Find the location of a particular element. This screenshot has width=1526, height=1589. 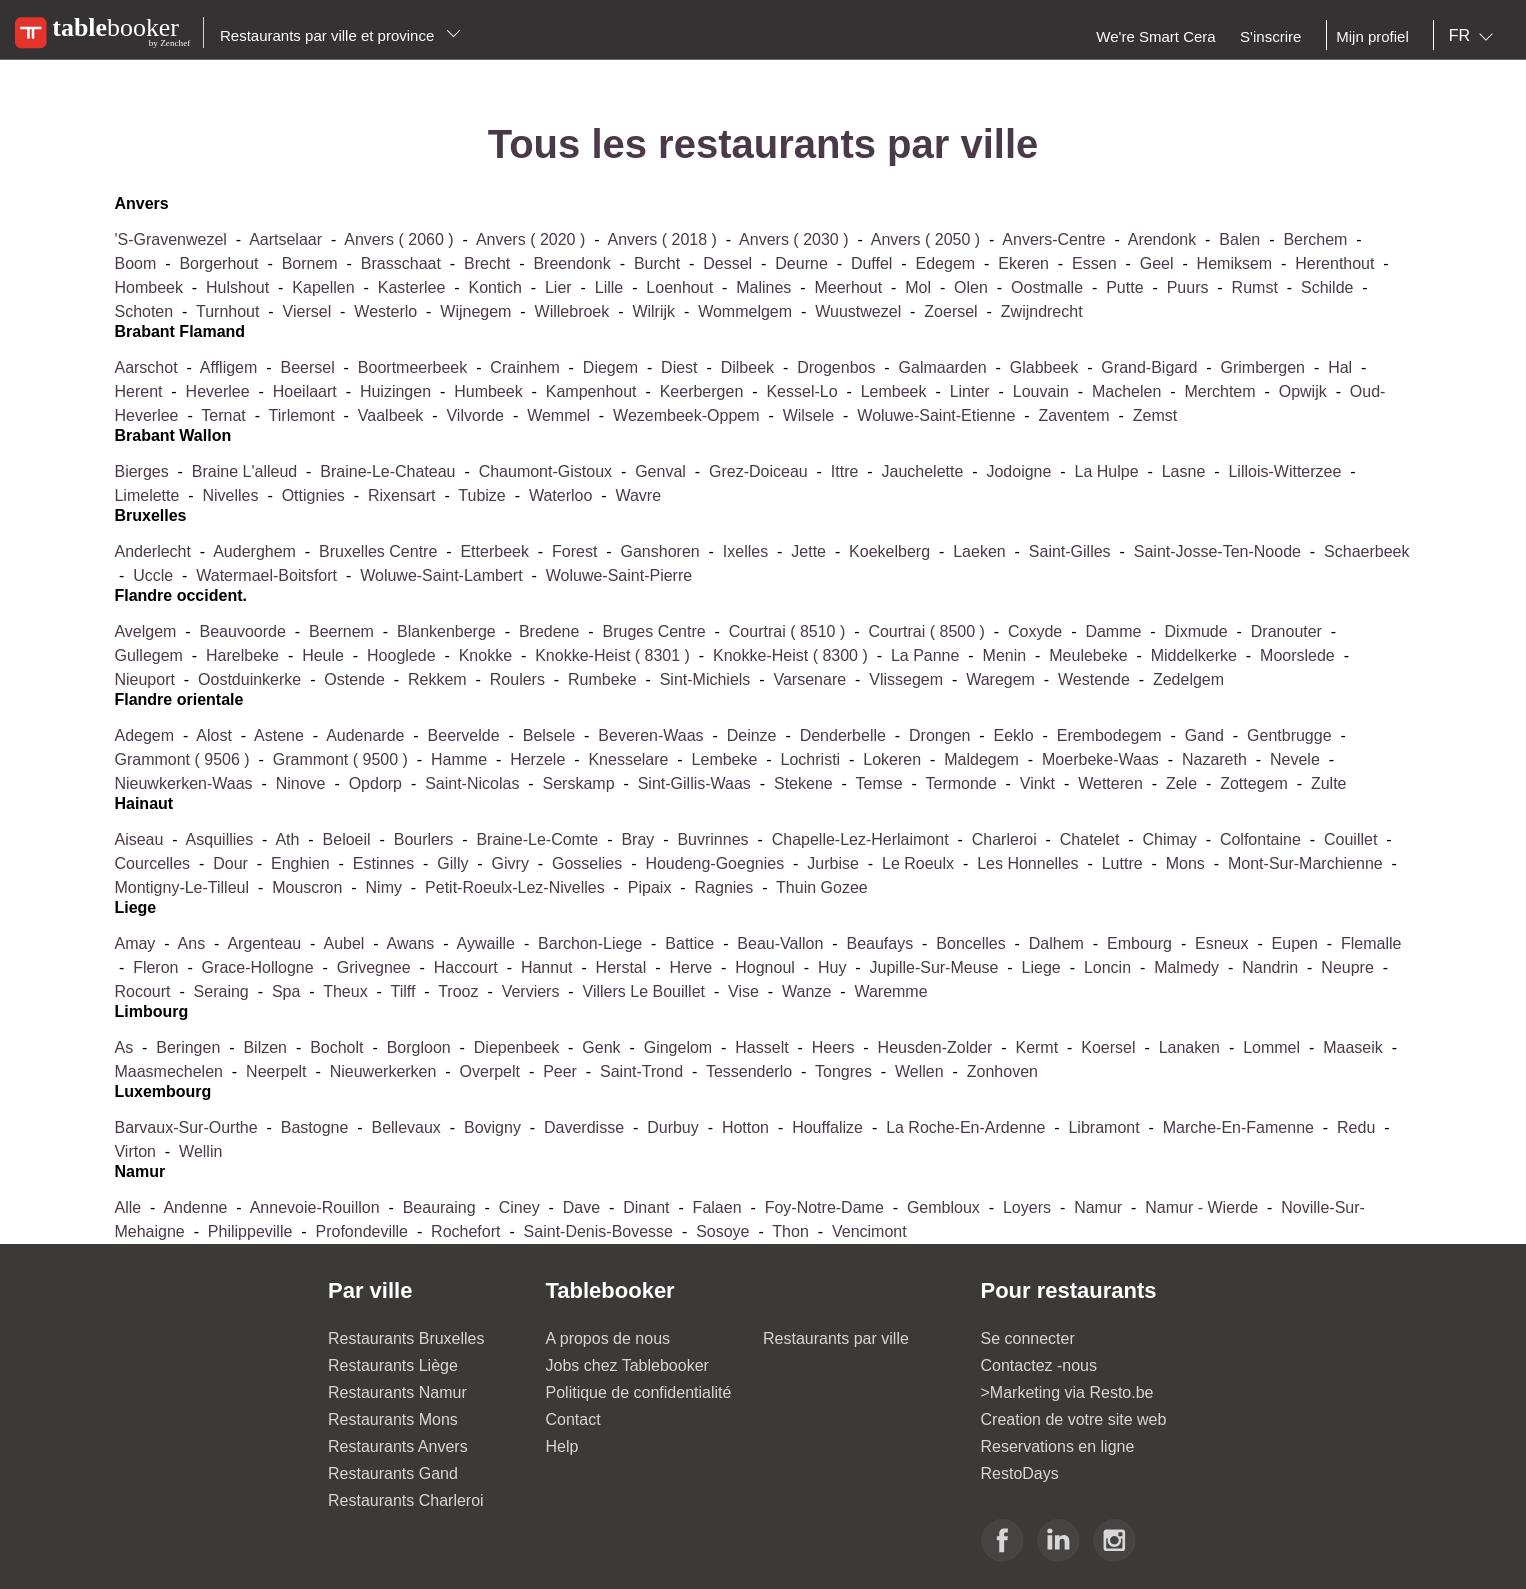

ostende is located at coordinates (354, 679).